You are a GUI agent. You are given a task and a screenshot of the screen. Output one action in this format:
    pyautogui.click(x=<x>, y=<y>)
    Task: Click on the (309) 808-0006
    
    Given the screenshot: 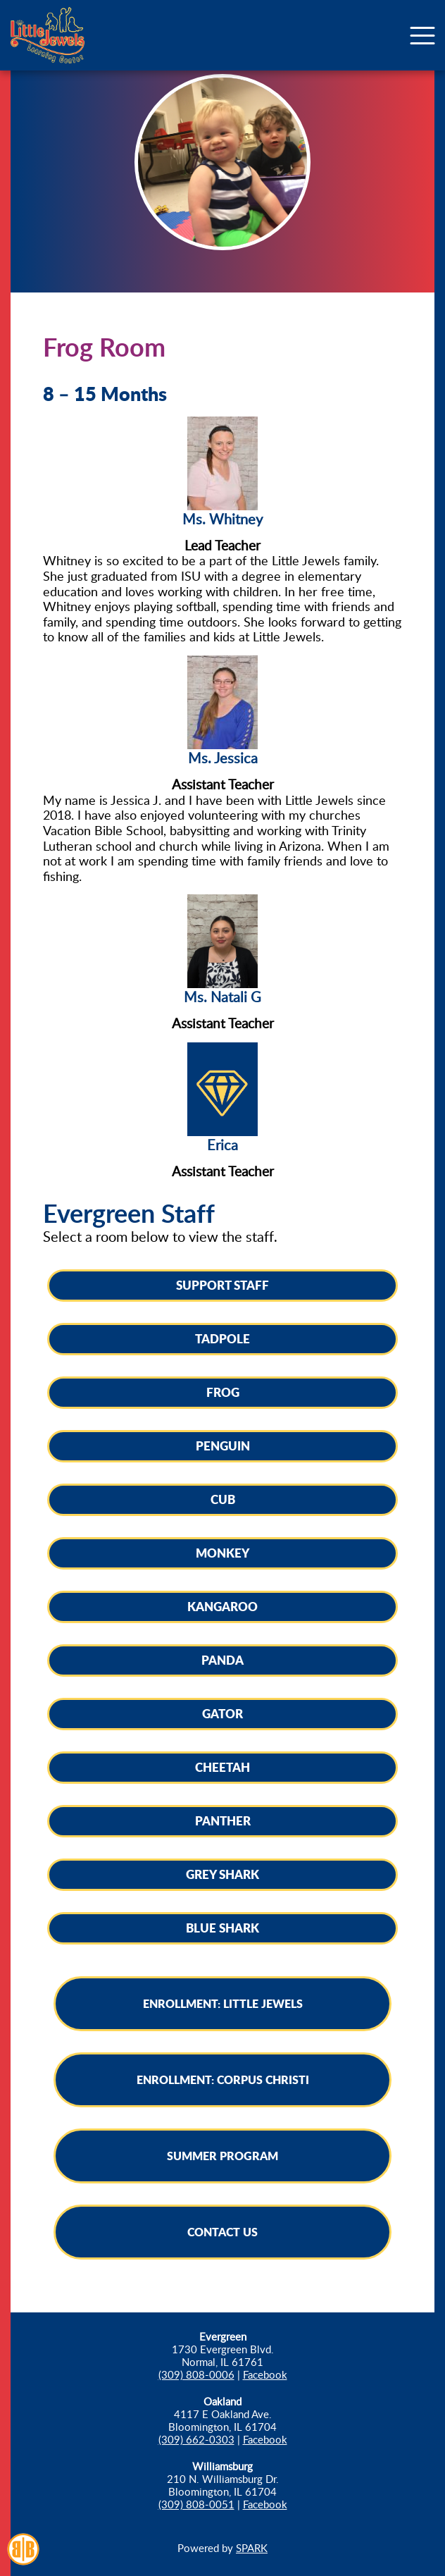 What is the action you would take?
    pyautogui.click(x=196, y=2374)
    